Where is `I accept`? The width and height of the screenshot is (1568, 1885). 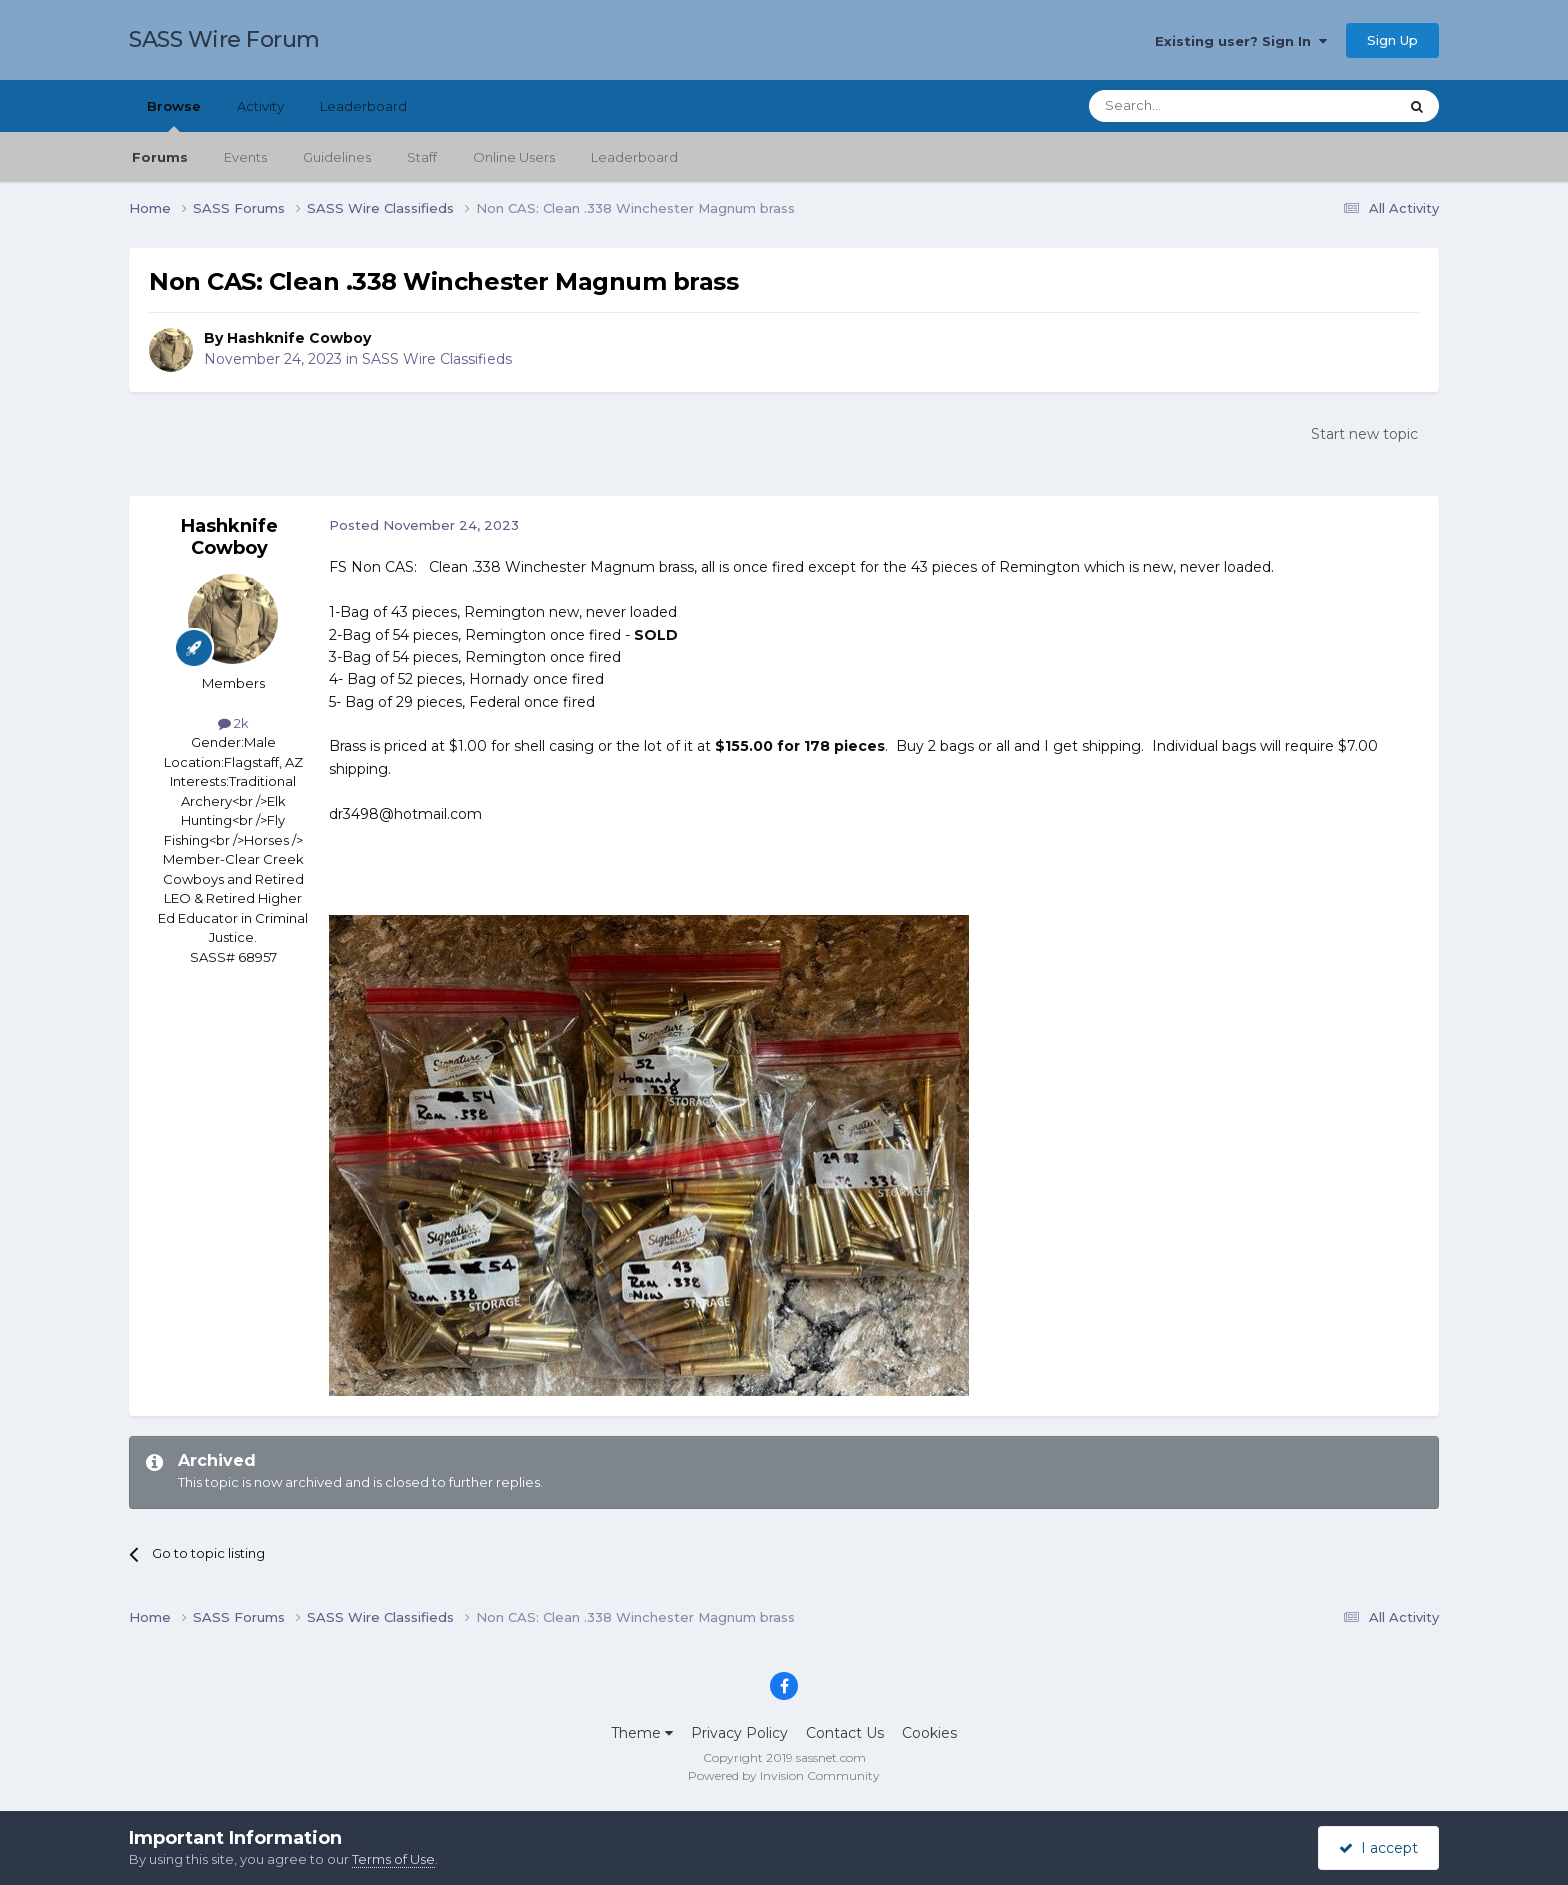 I accept is located at coordinates (1378, 1848).